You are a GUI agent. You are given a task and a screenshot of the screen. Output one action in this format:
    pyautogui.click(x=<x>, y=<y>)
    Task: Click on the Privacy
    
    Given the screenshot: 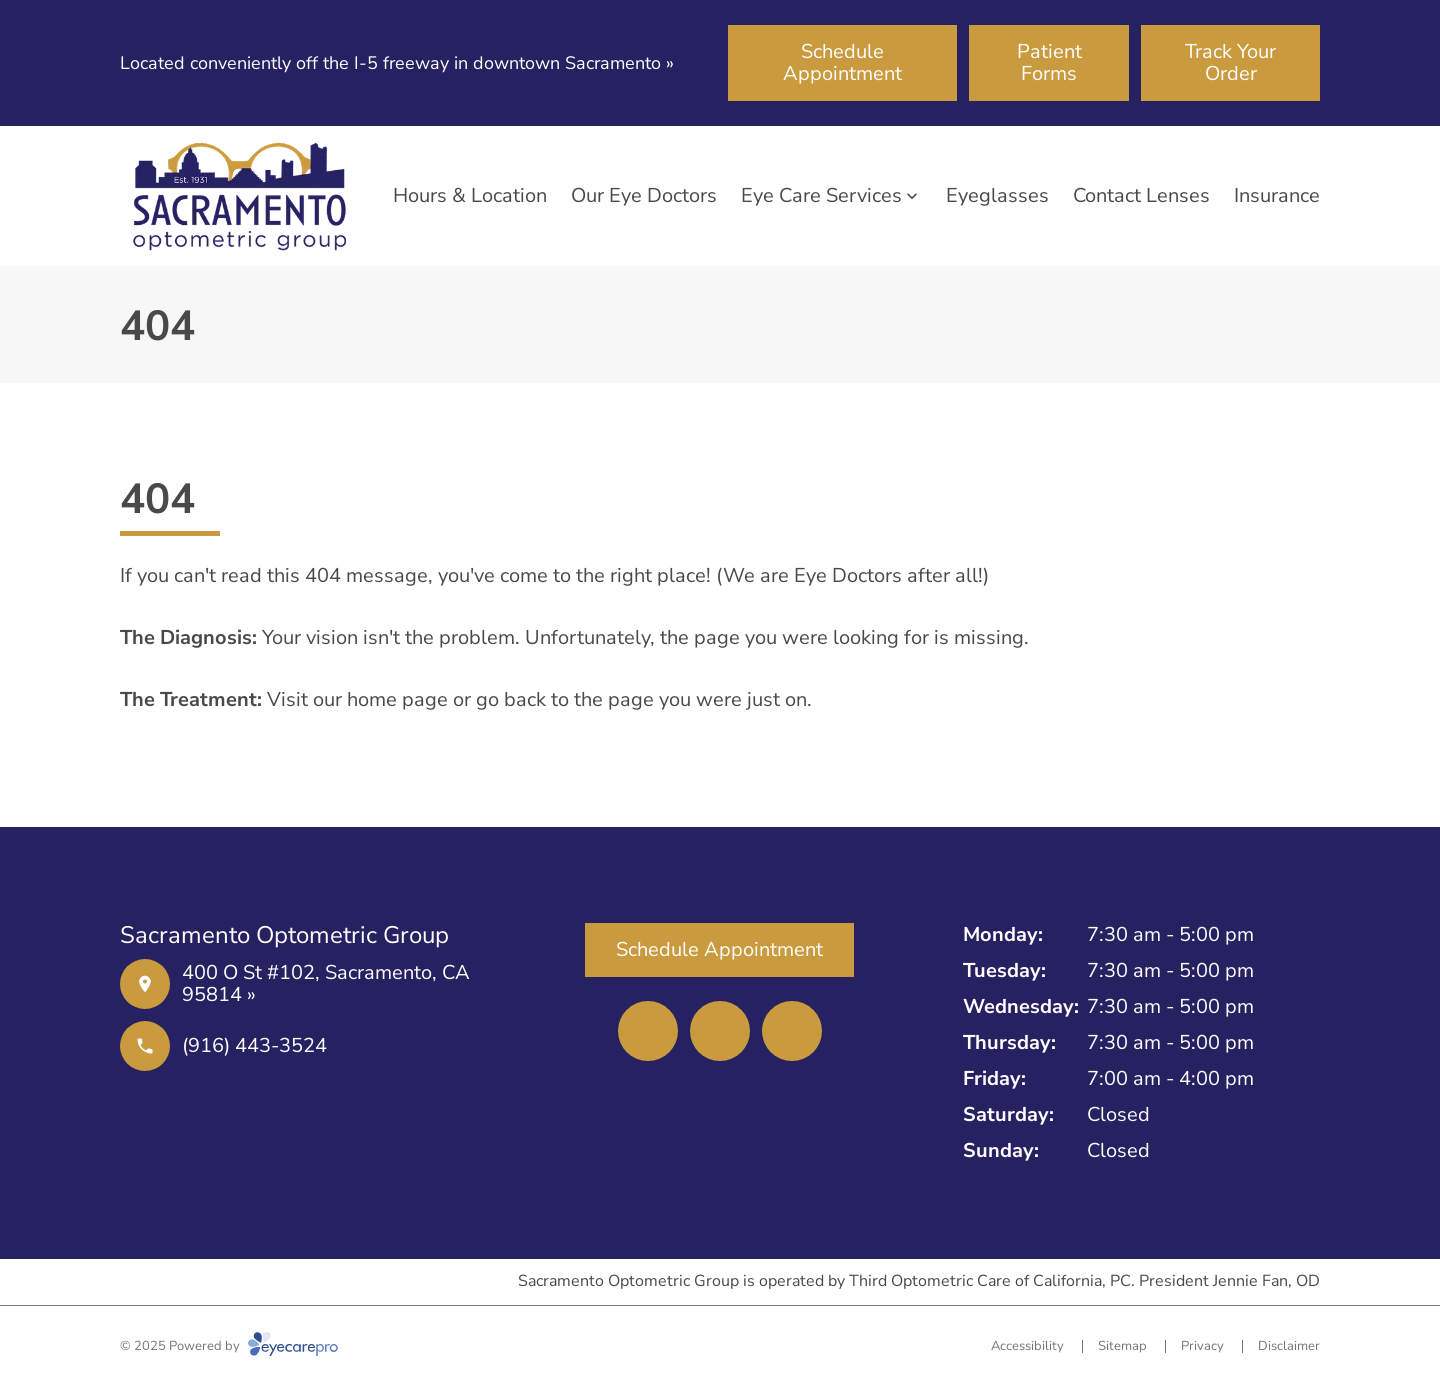 What is the action you would take?
    pyautogui.click(x=1202, y=1346)
    